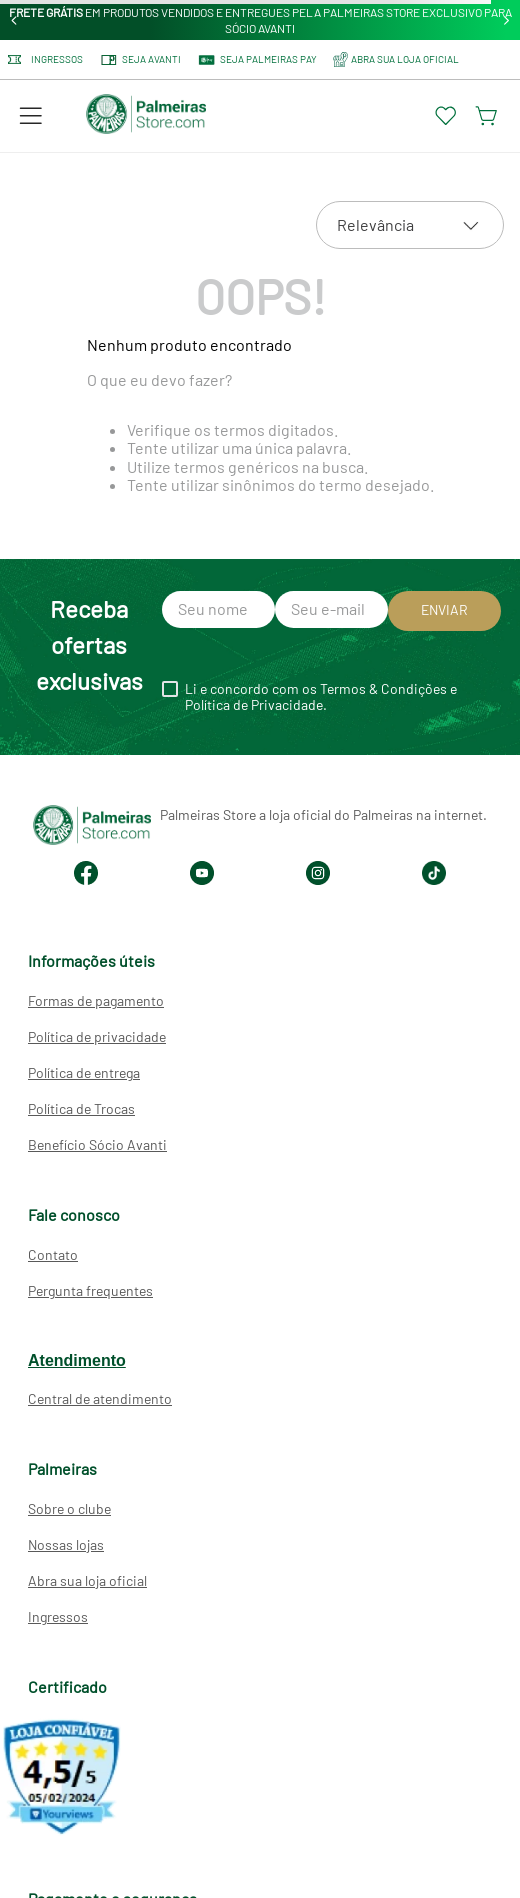 The height and width of the screenshot is (1898, 520). Describe the element at coordinates (31, 116) in the screenshot. I see `[button]` at that location.